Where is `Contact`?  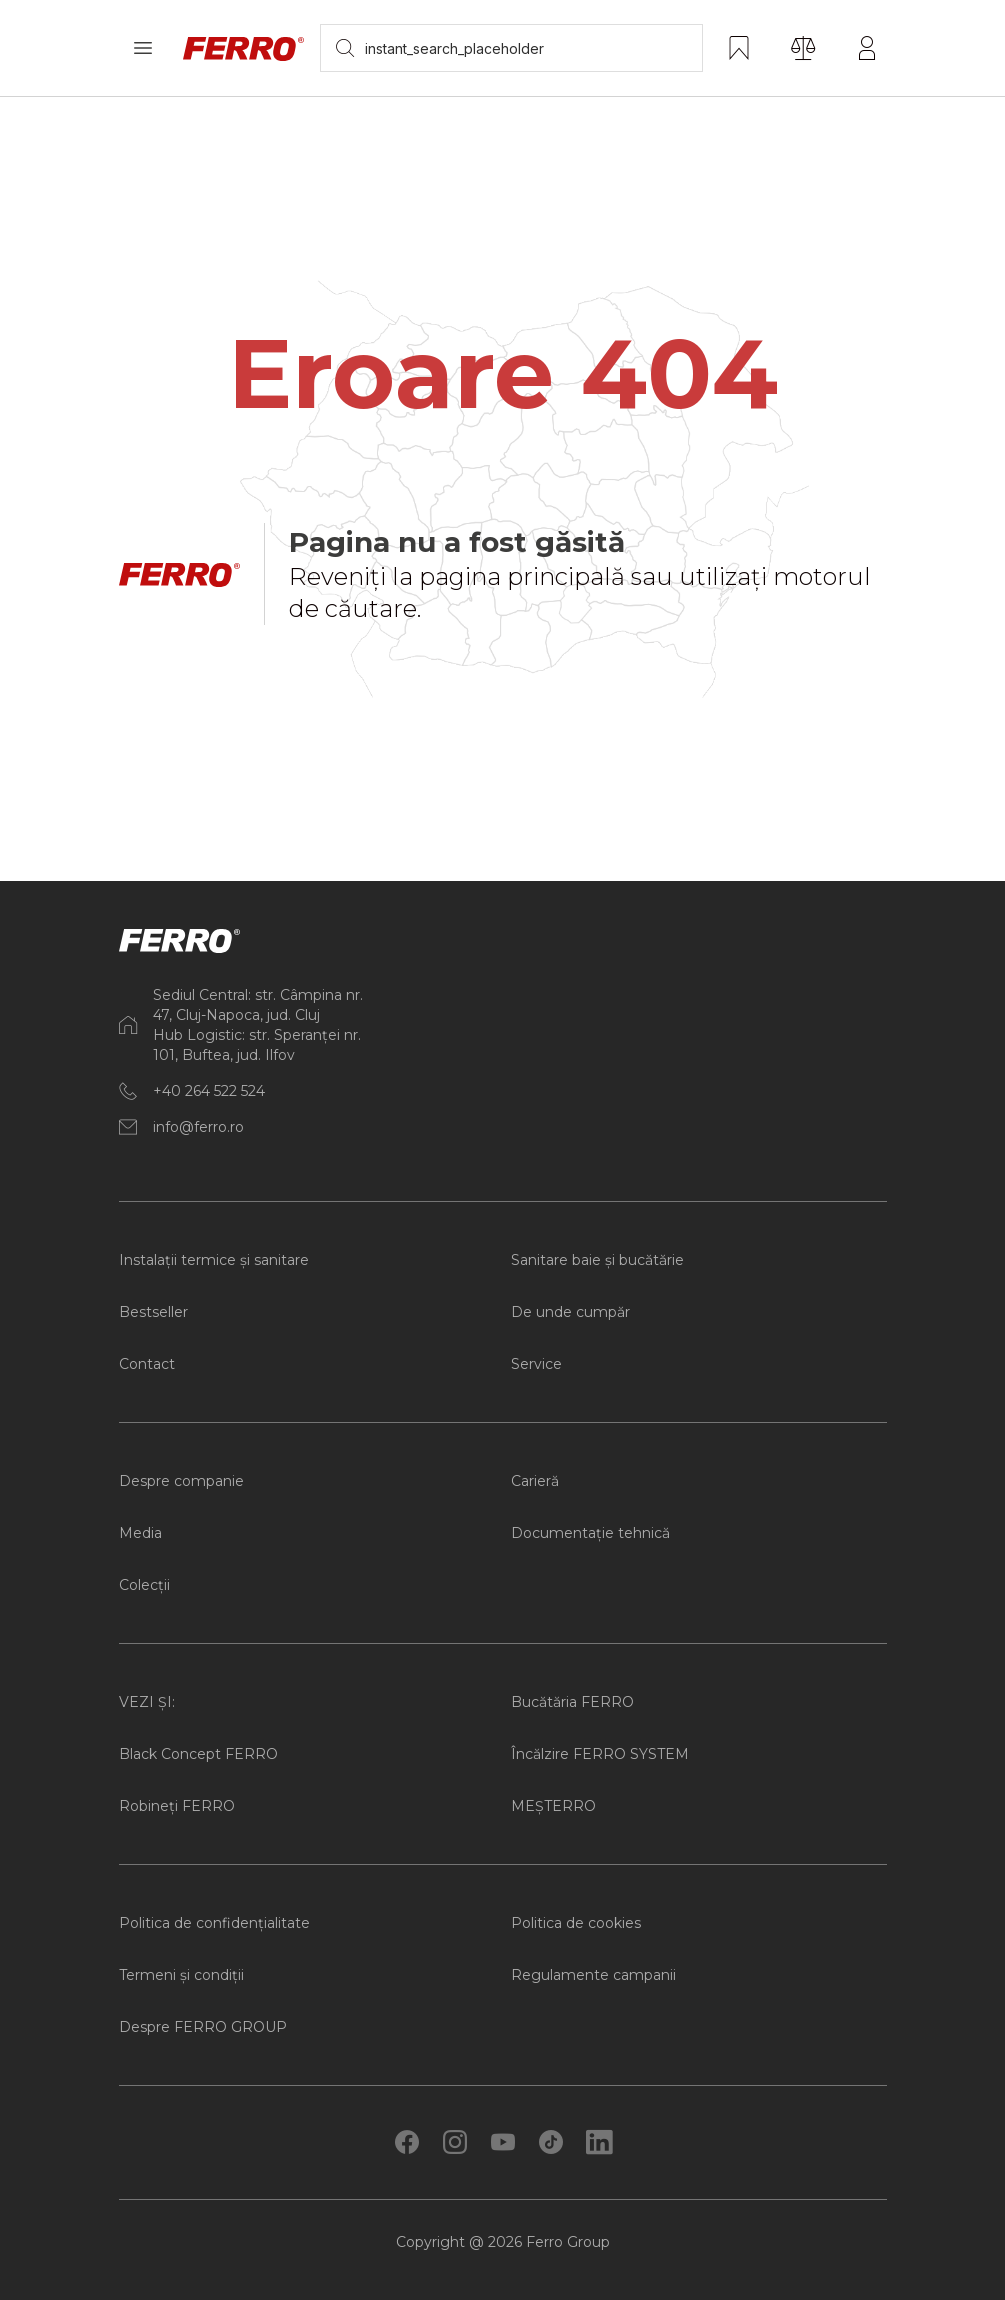
Contact is located at coordinates (147, 1364).